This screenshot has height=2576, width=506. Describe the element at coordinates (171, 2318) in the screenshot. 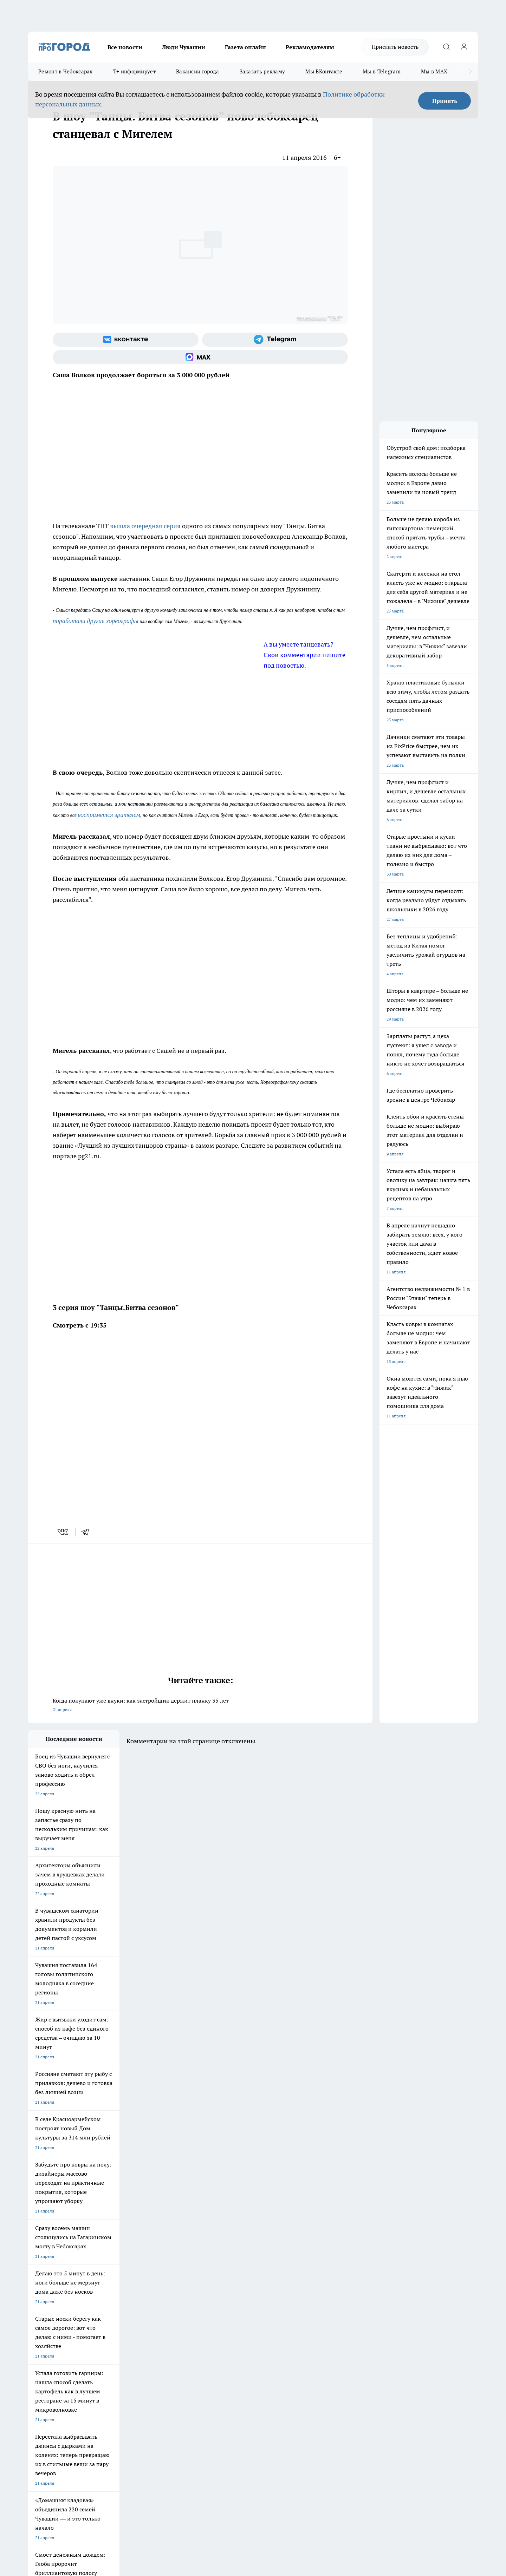

I see `Про Город Краснодара` at that location.